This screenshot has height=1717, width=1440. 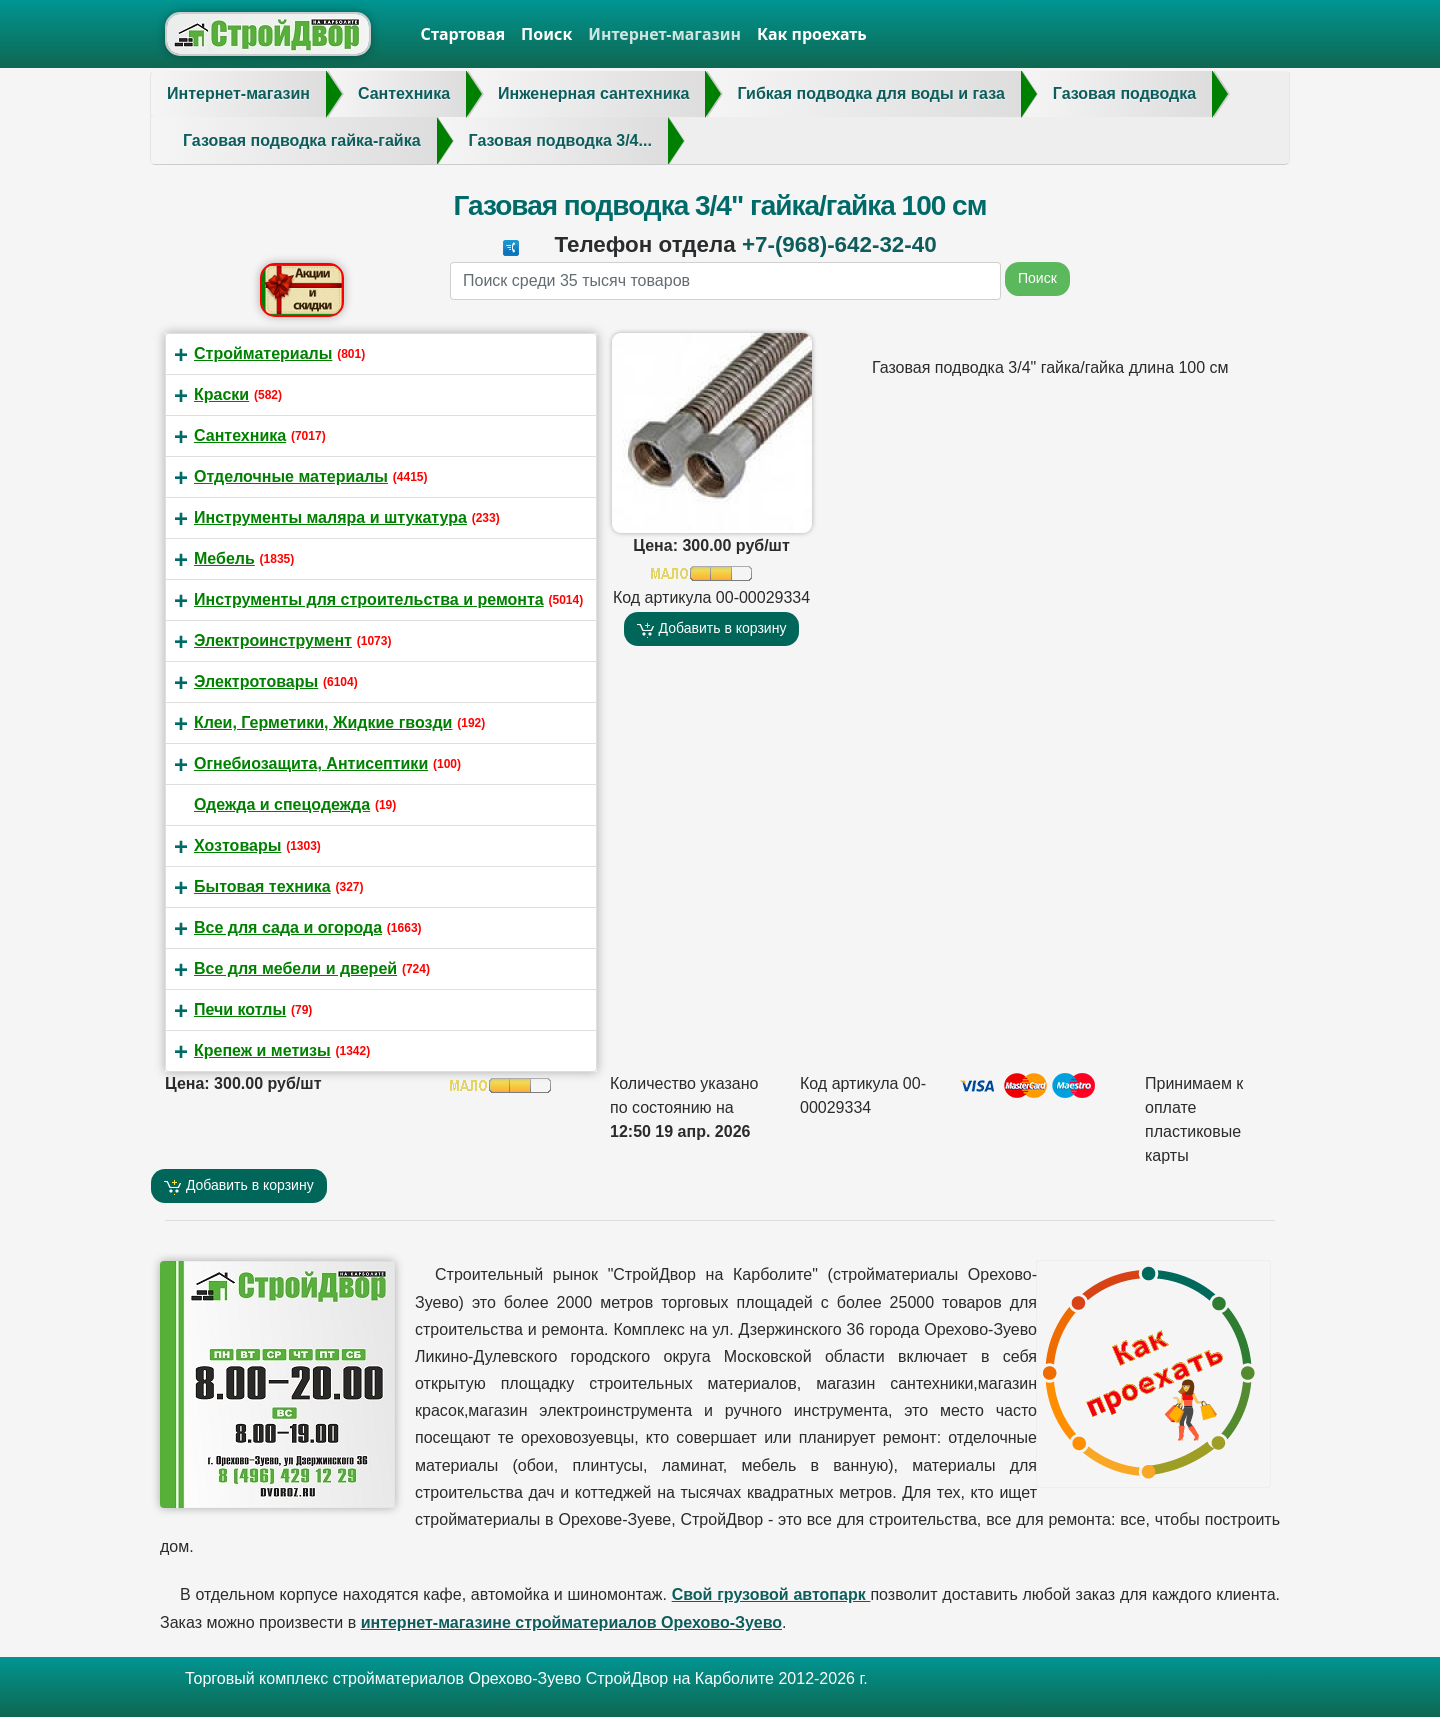 I want to click on Крепеж и метизы, so click(x=262, y=1050).